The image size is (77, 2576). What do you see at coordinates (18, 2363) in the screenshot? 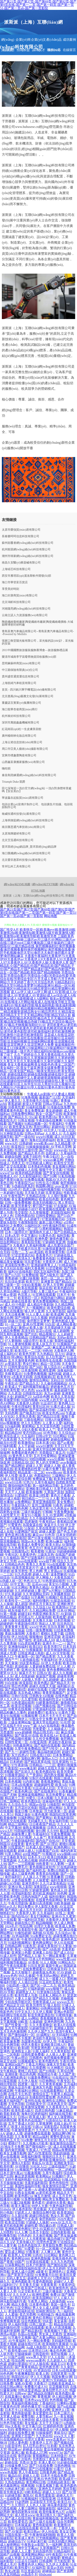
I see `超碰91资源站` at bounding box center [18, 2363].